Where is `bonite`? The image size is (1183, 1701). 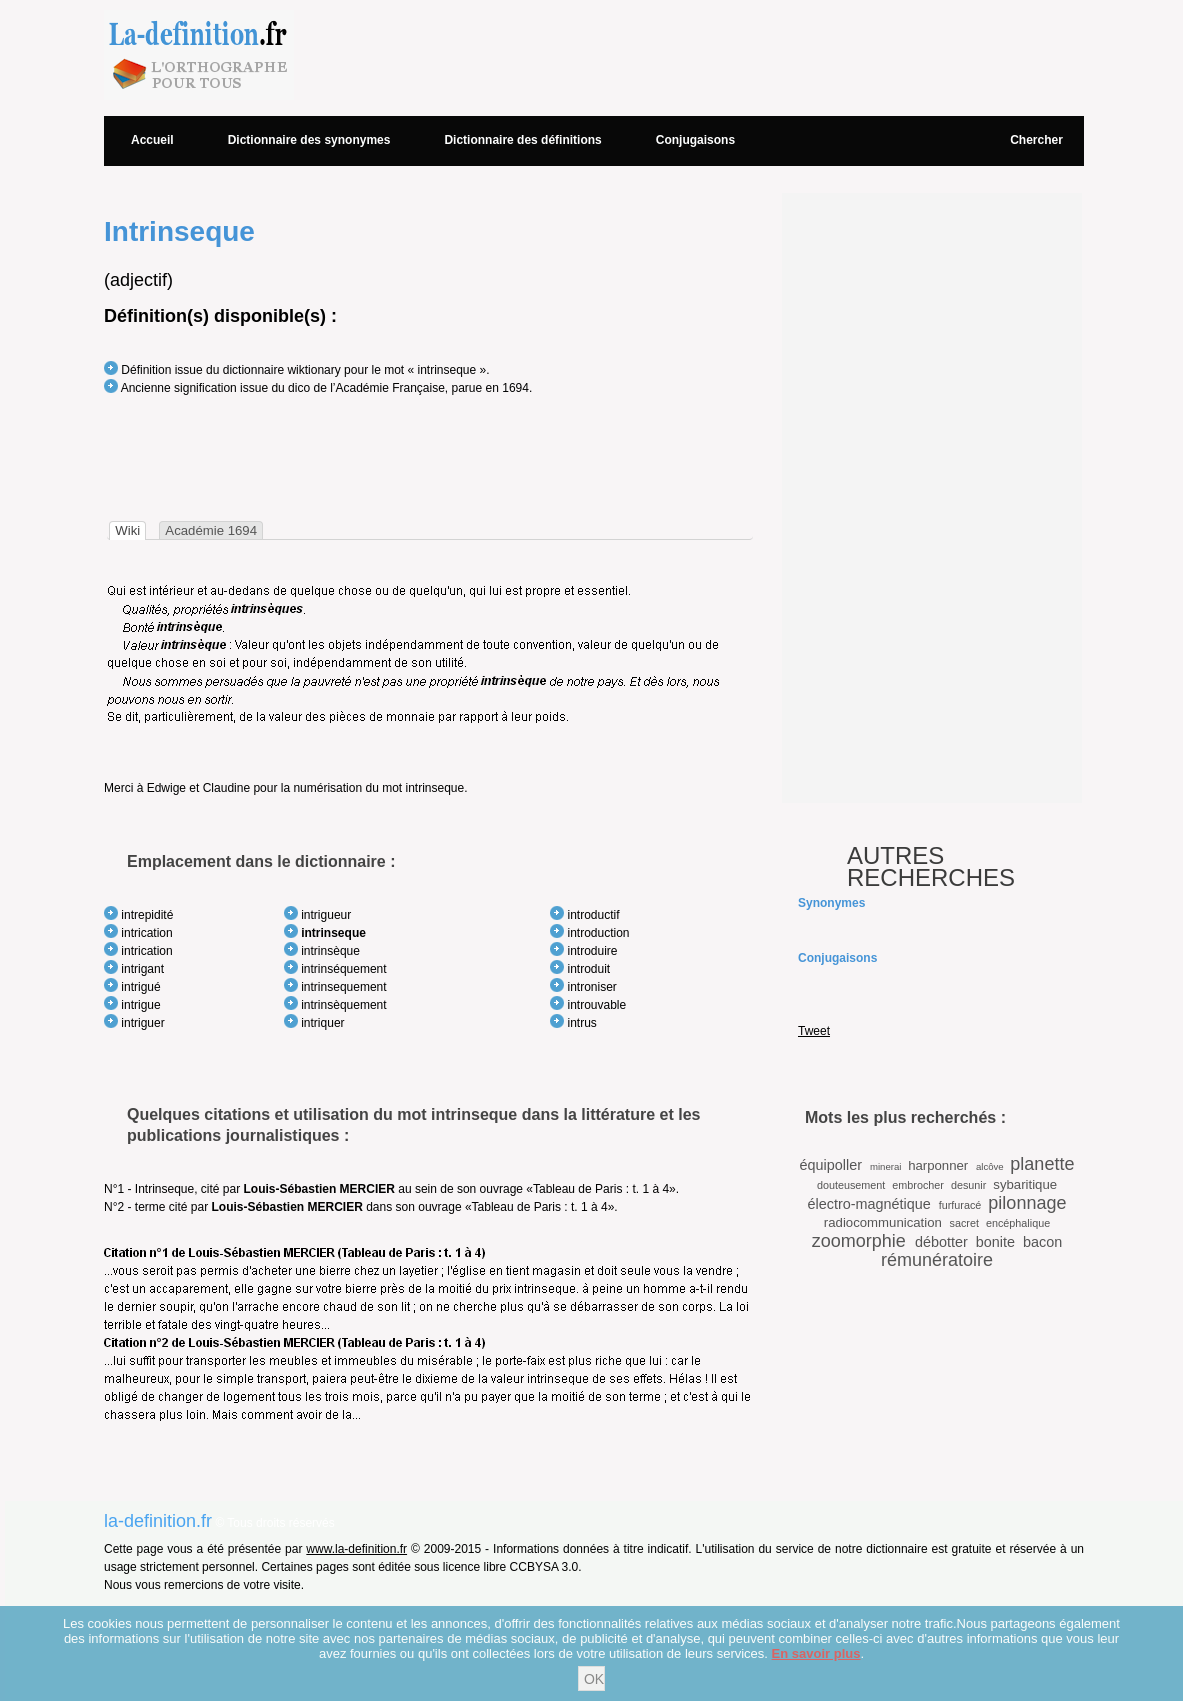
bonite is located at coordinates (995, 1242).